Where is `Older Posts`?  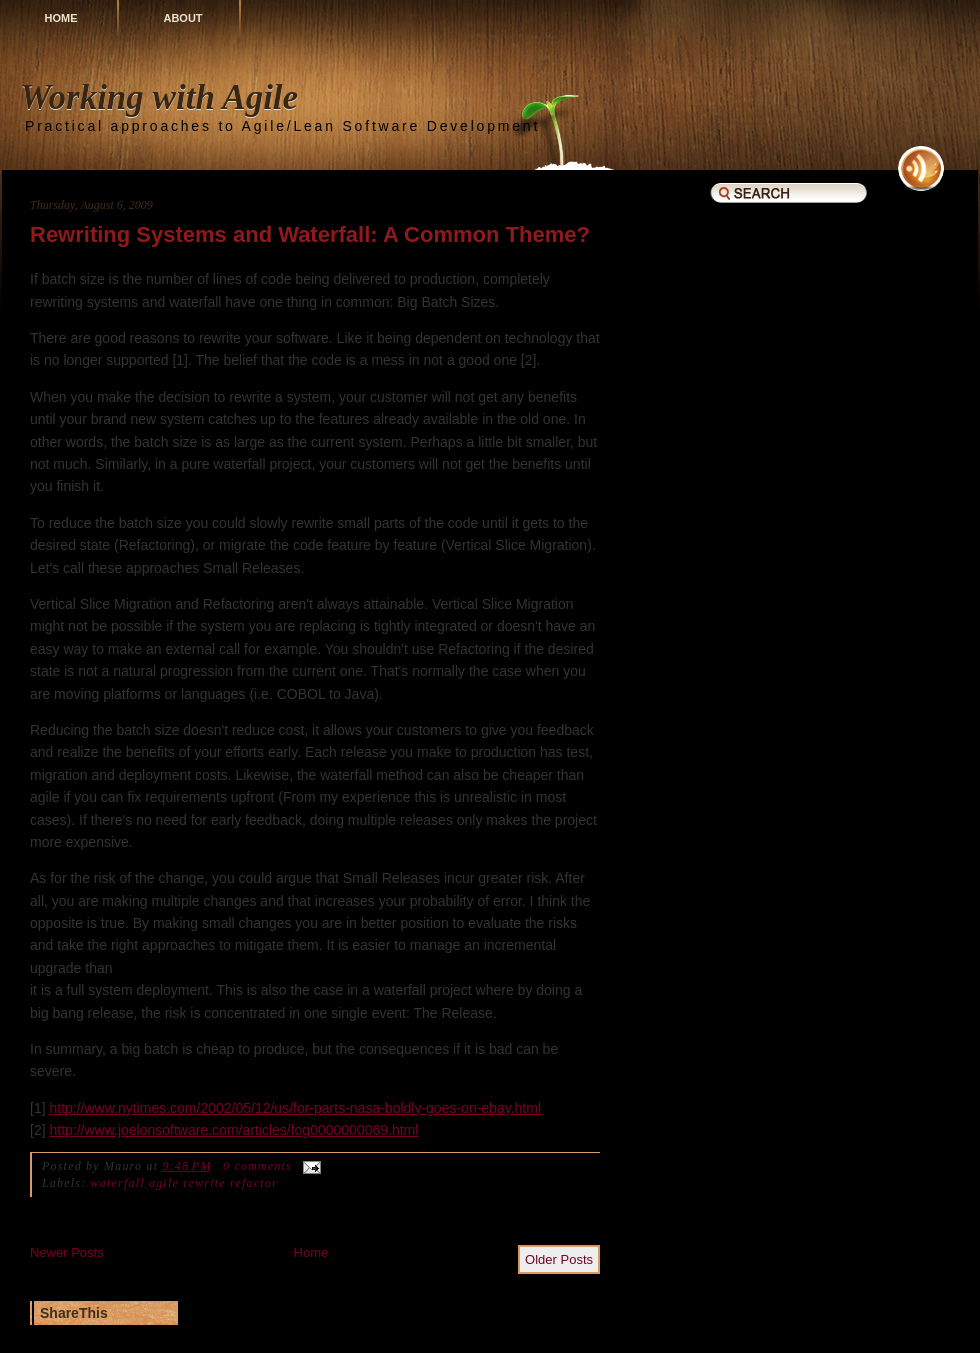 Older Posts is located at coordinates (559, 1259).